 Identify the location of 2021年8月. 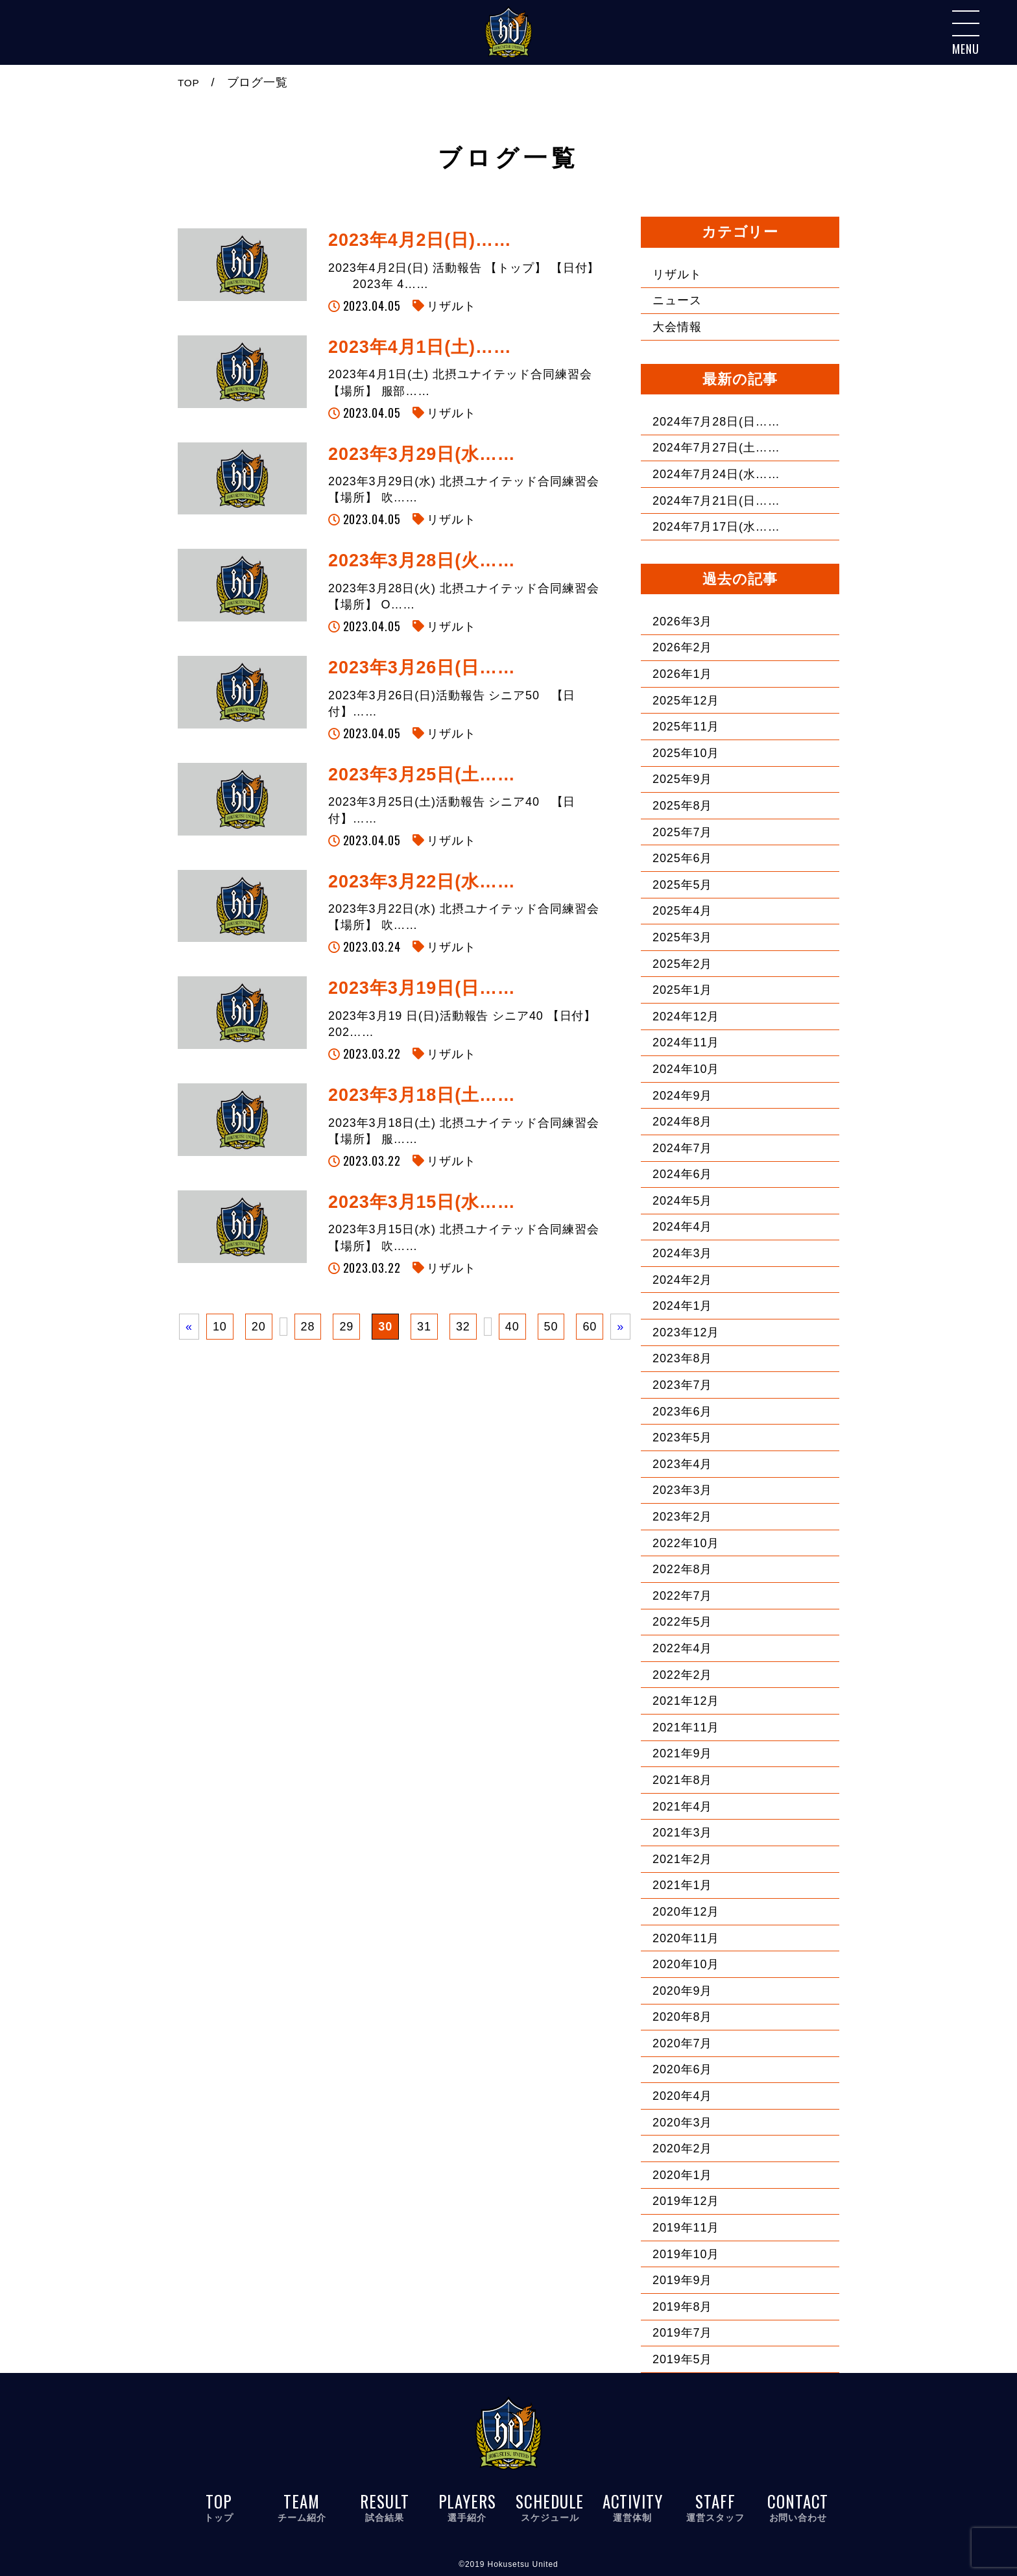
(682, 1780).